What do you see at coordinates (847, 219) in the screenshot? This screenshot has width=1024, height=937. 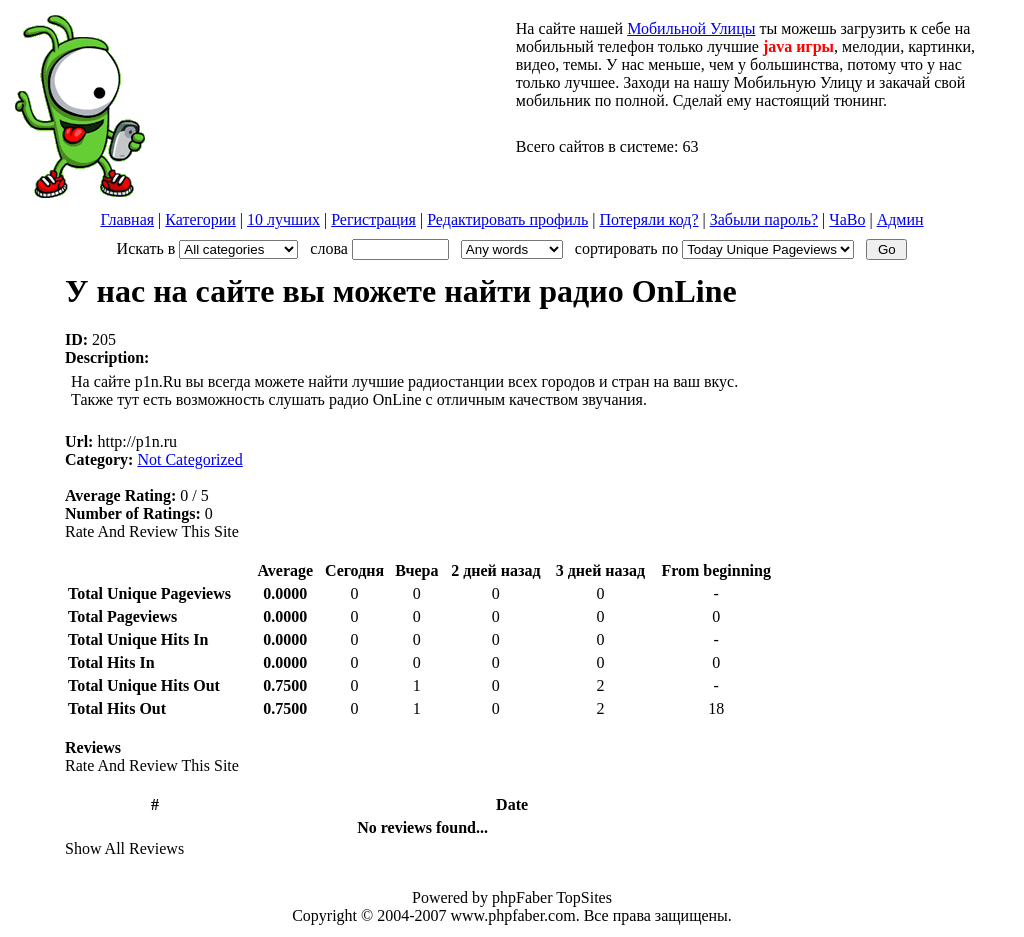 I see `ЧаВо` at bounding box center [847, 219].